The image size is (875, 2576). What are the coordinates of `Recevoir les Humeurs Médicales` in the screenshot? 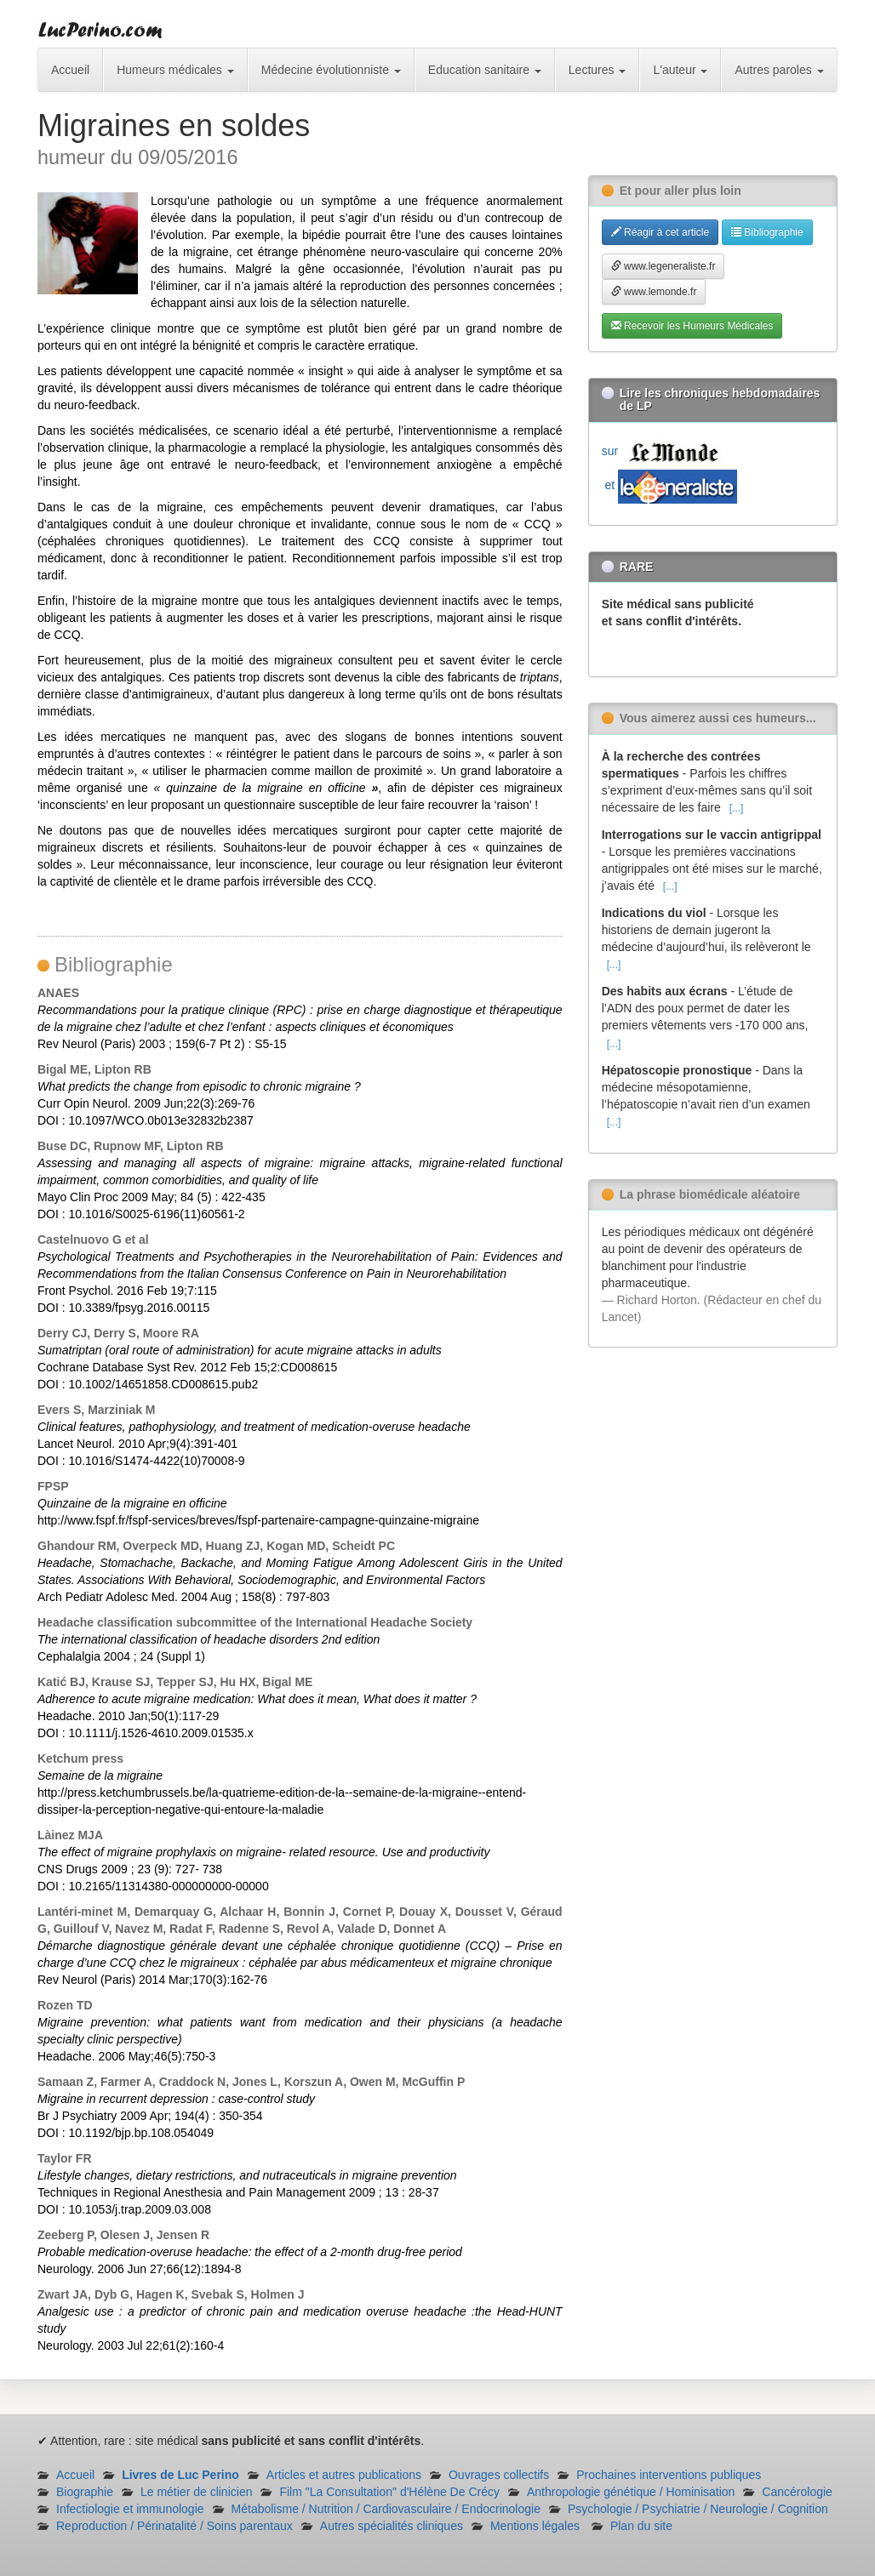 It's located at (692, 326).